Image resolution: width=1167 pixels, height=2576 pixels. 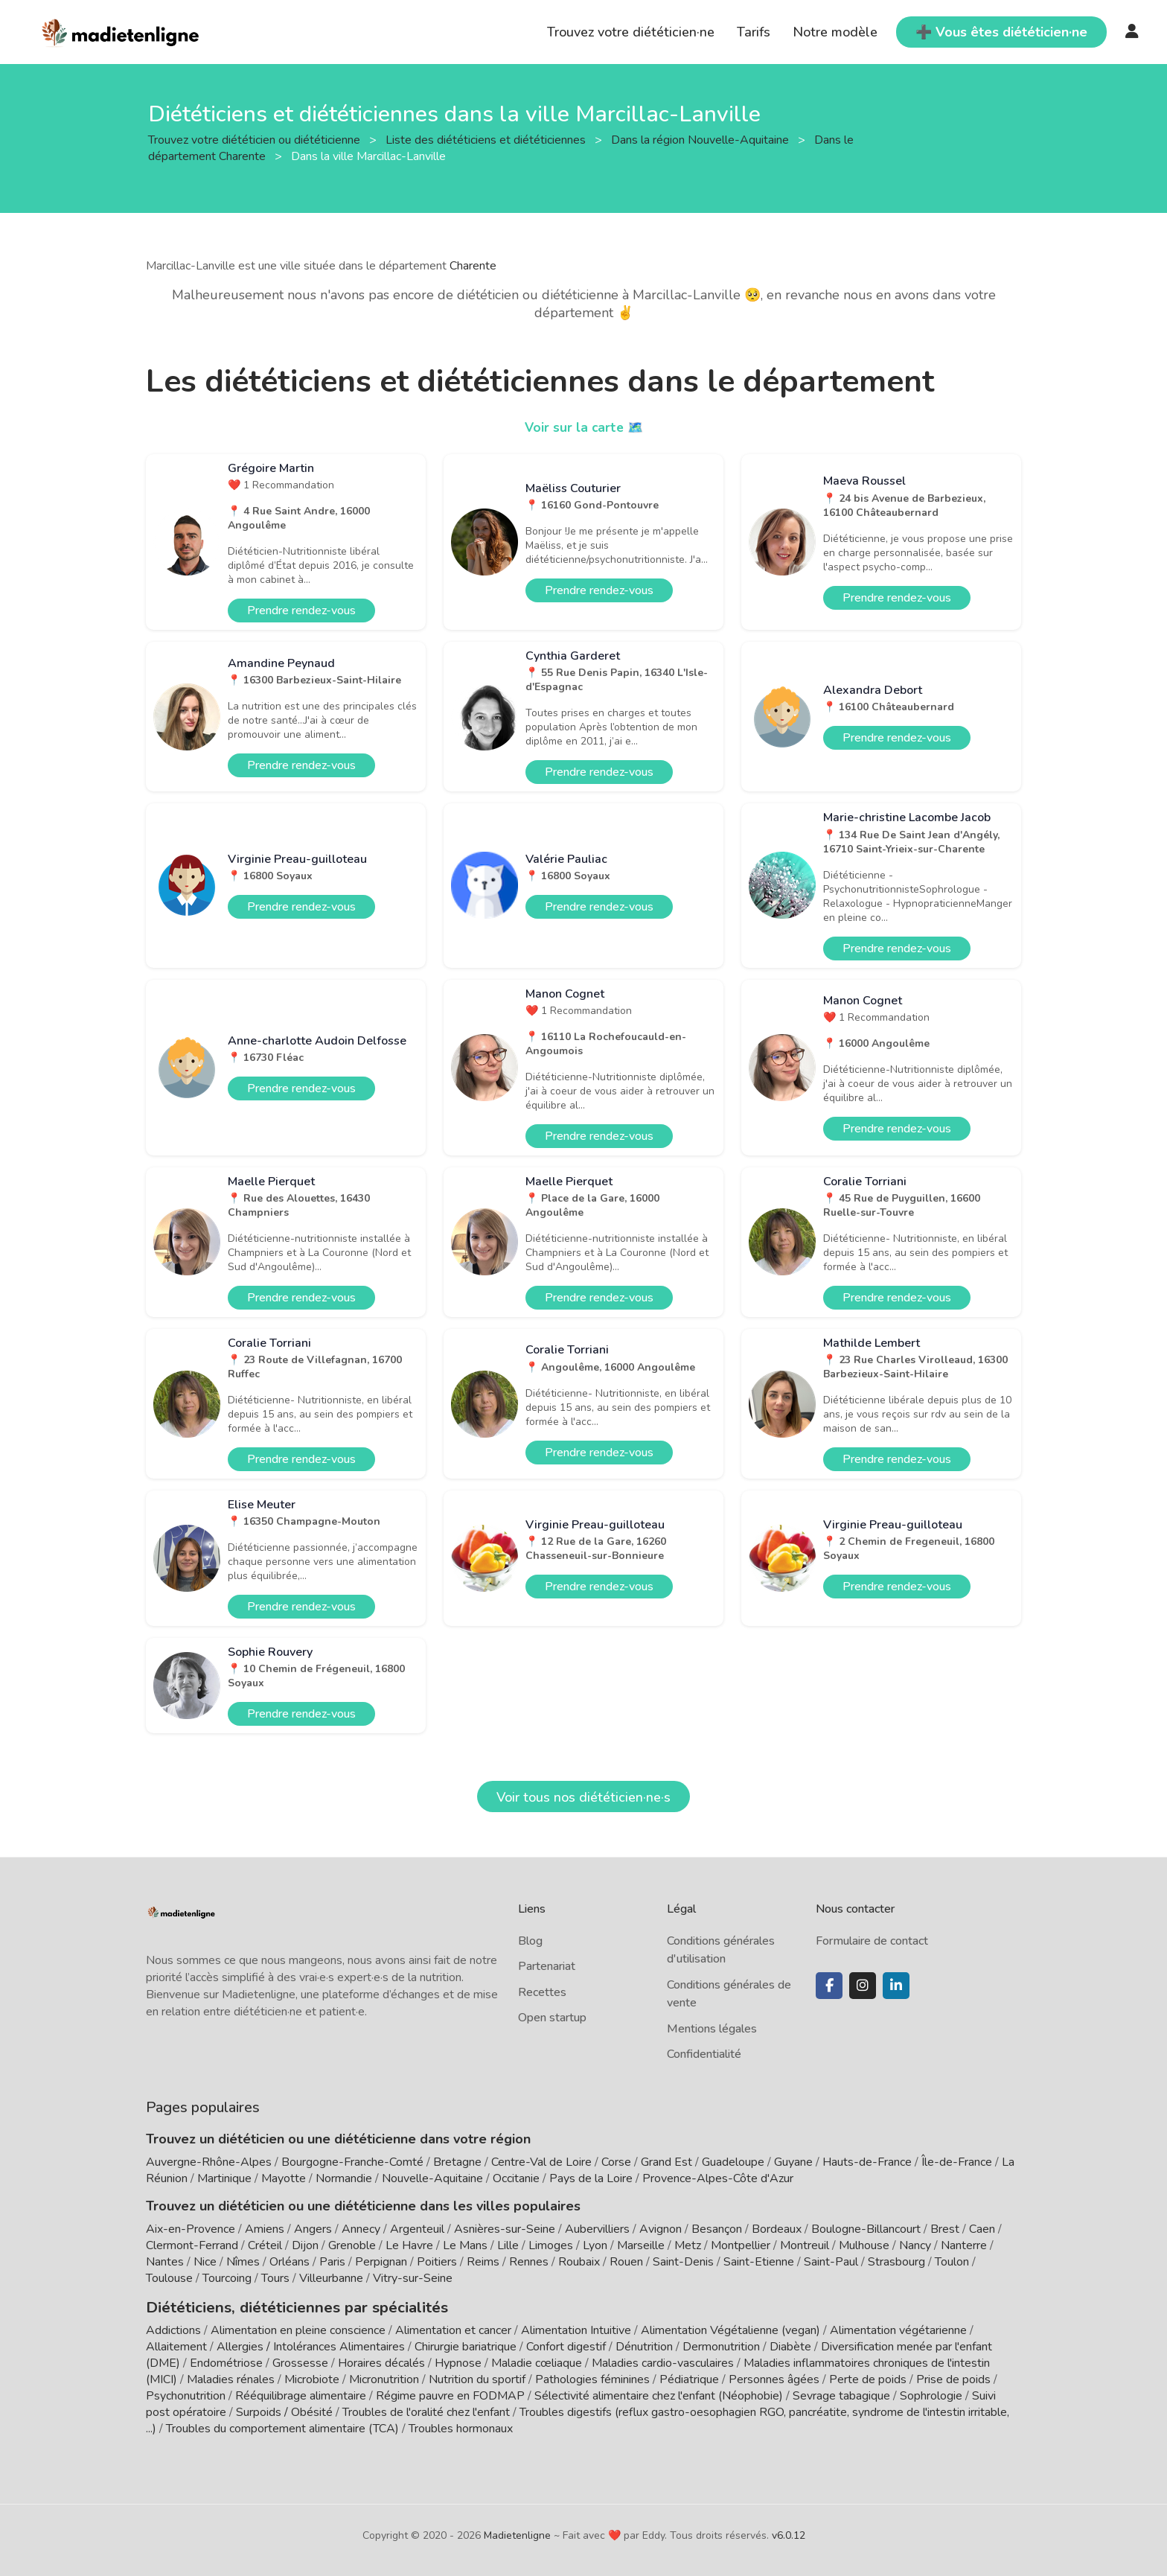 What do you see at coordinates (666, 2162) in the screenshot?
I see `Grand Est` at bounding box center [666, 2162].